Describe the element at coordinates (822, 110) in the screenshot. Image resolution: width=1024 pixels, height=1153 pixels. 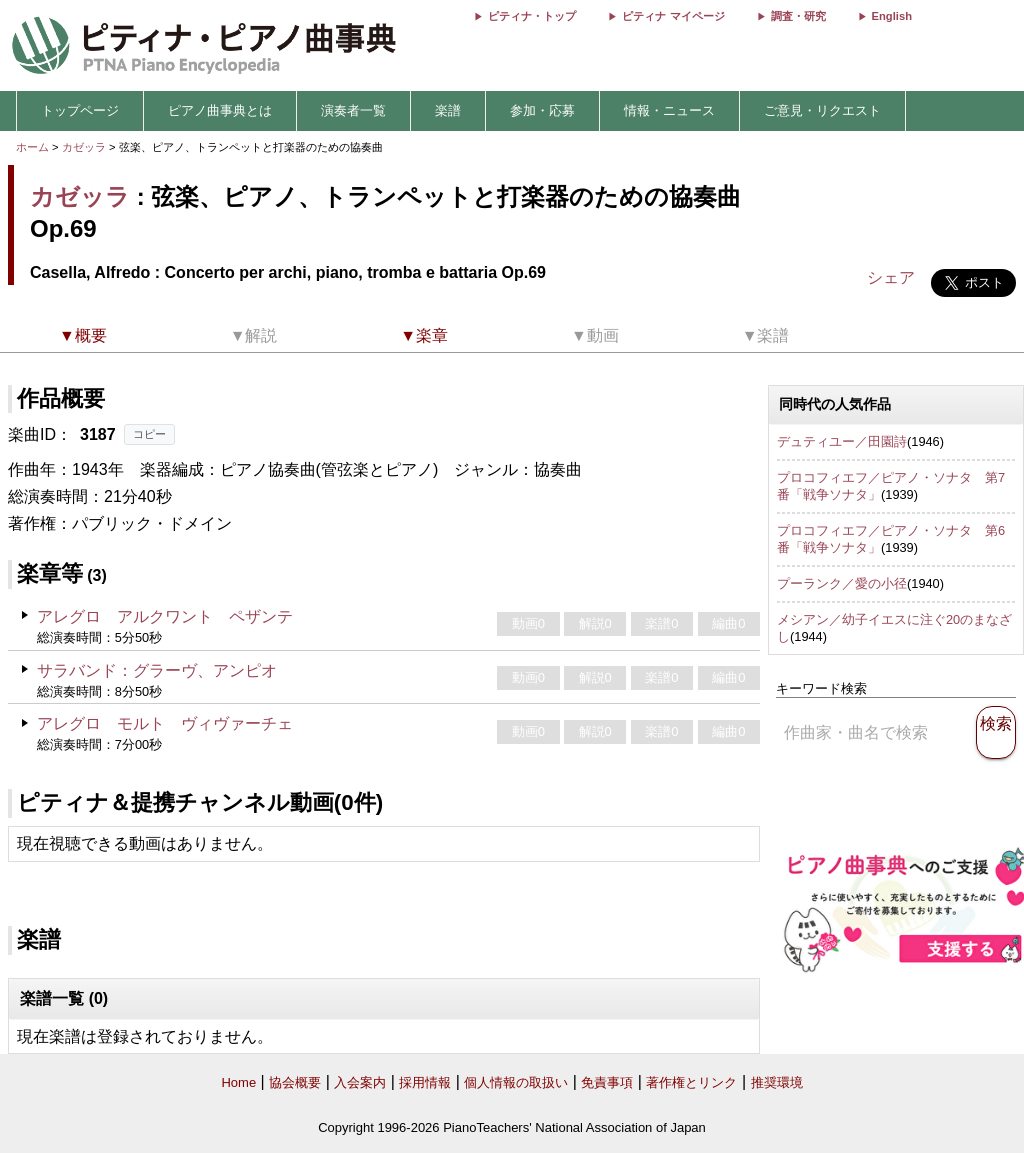
I see `ご意見・リクエスト` at that location.